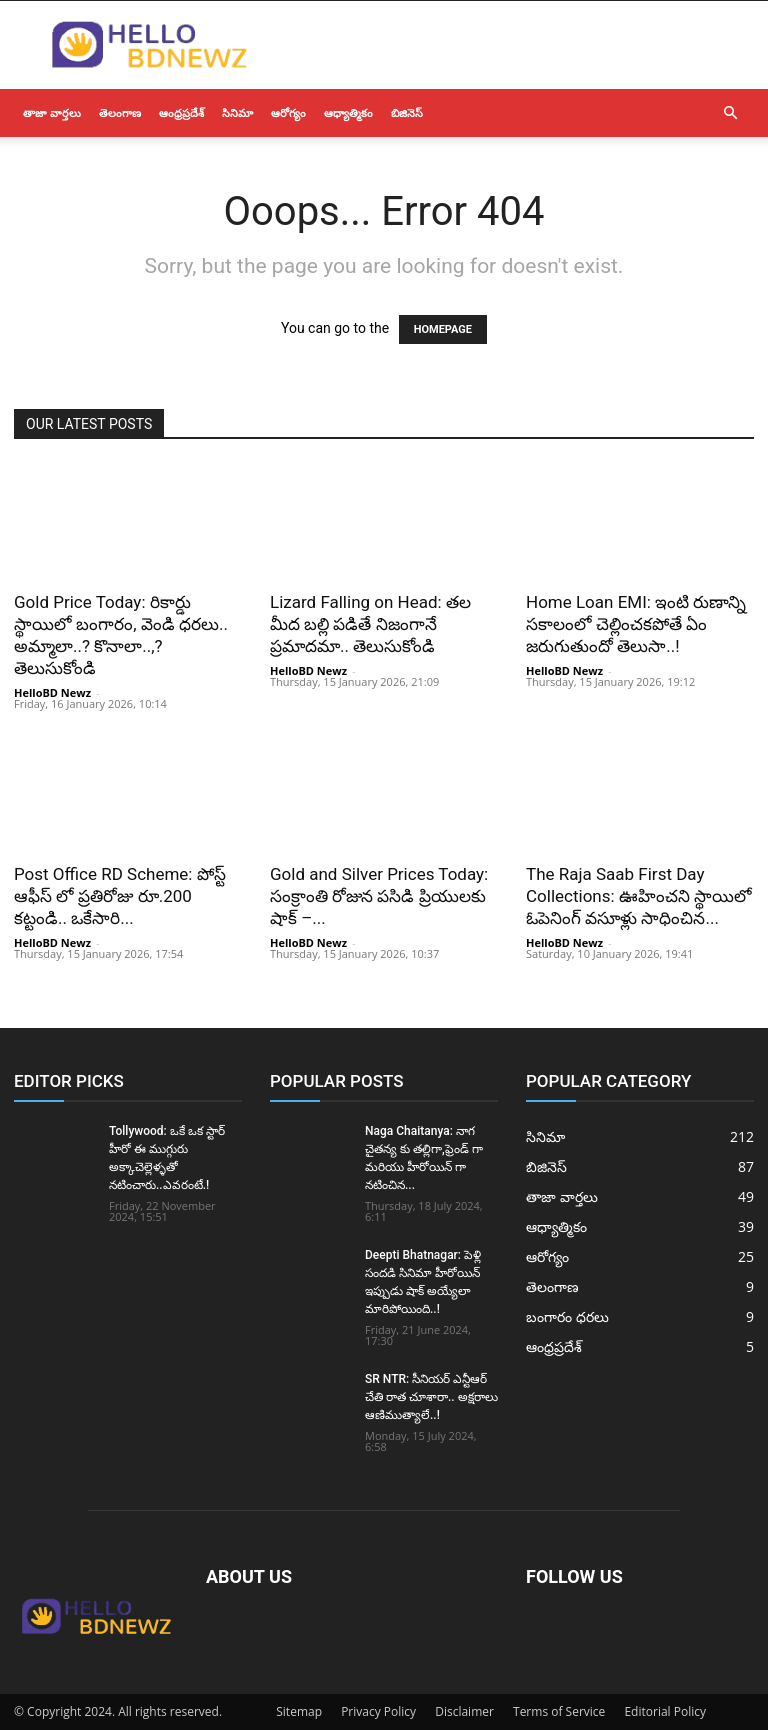 The width and height of the screenshot is (768, 1730). What do you see at coordinates (559, 1711) in the screenshot?
I see `Terms of Service` at bounding box center [559, 1711].